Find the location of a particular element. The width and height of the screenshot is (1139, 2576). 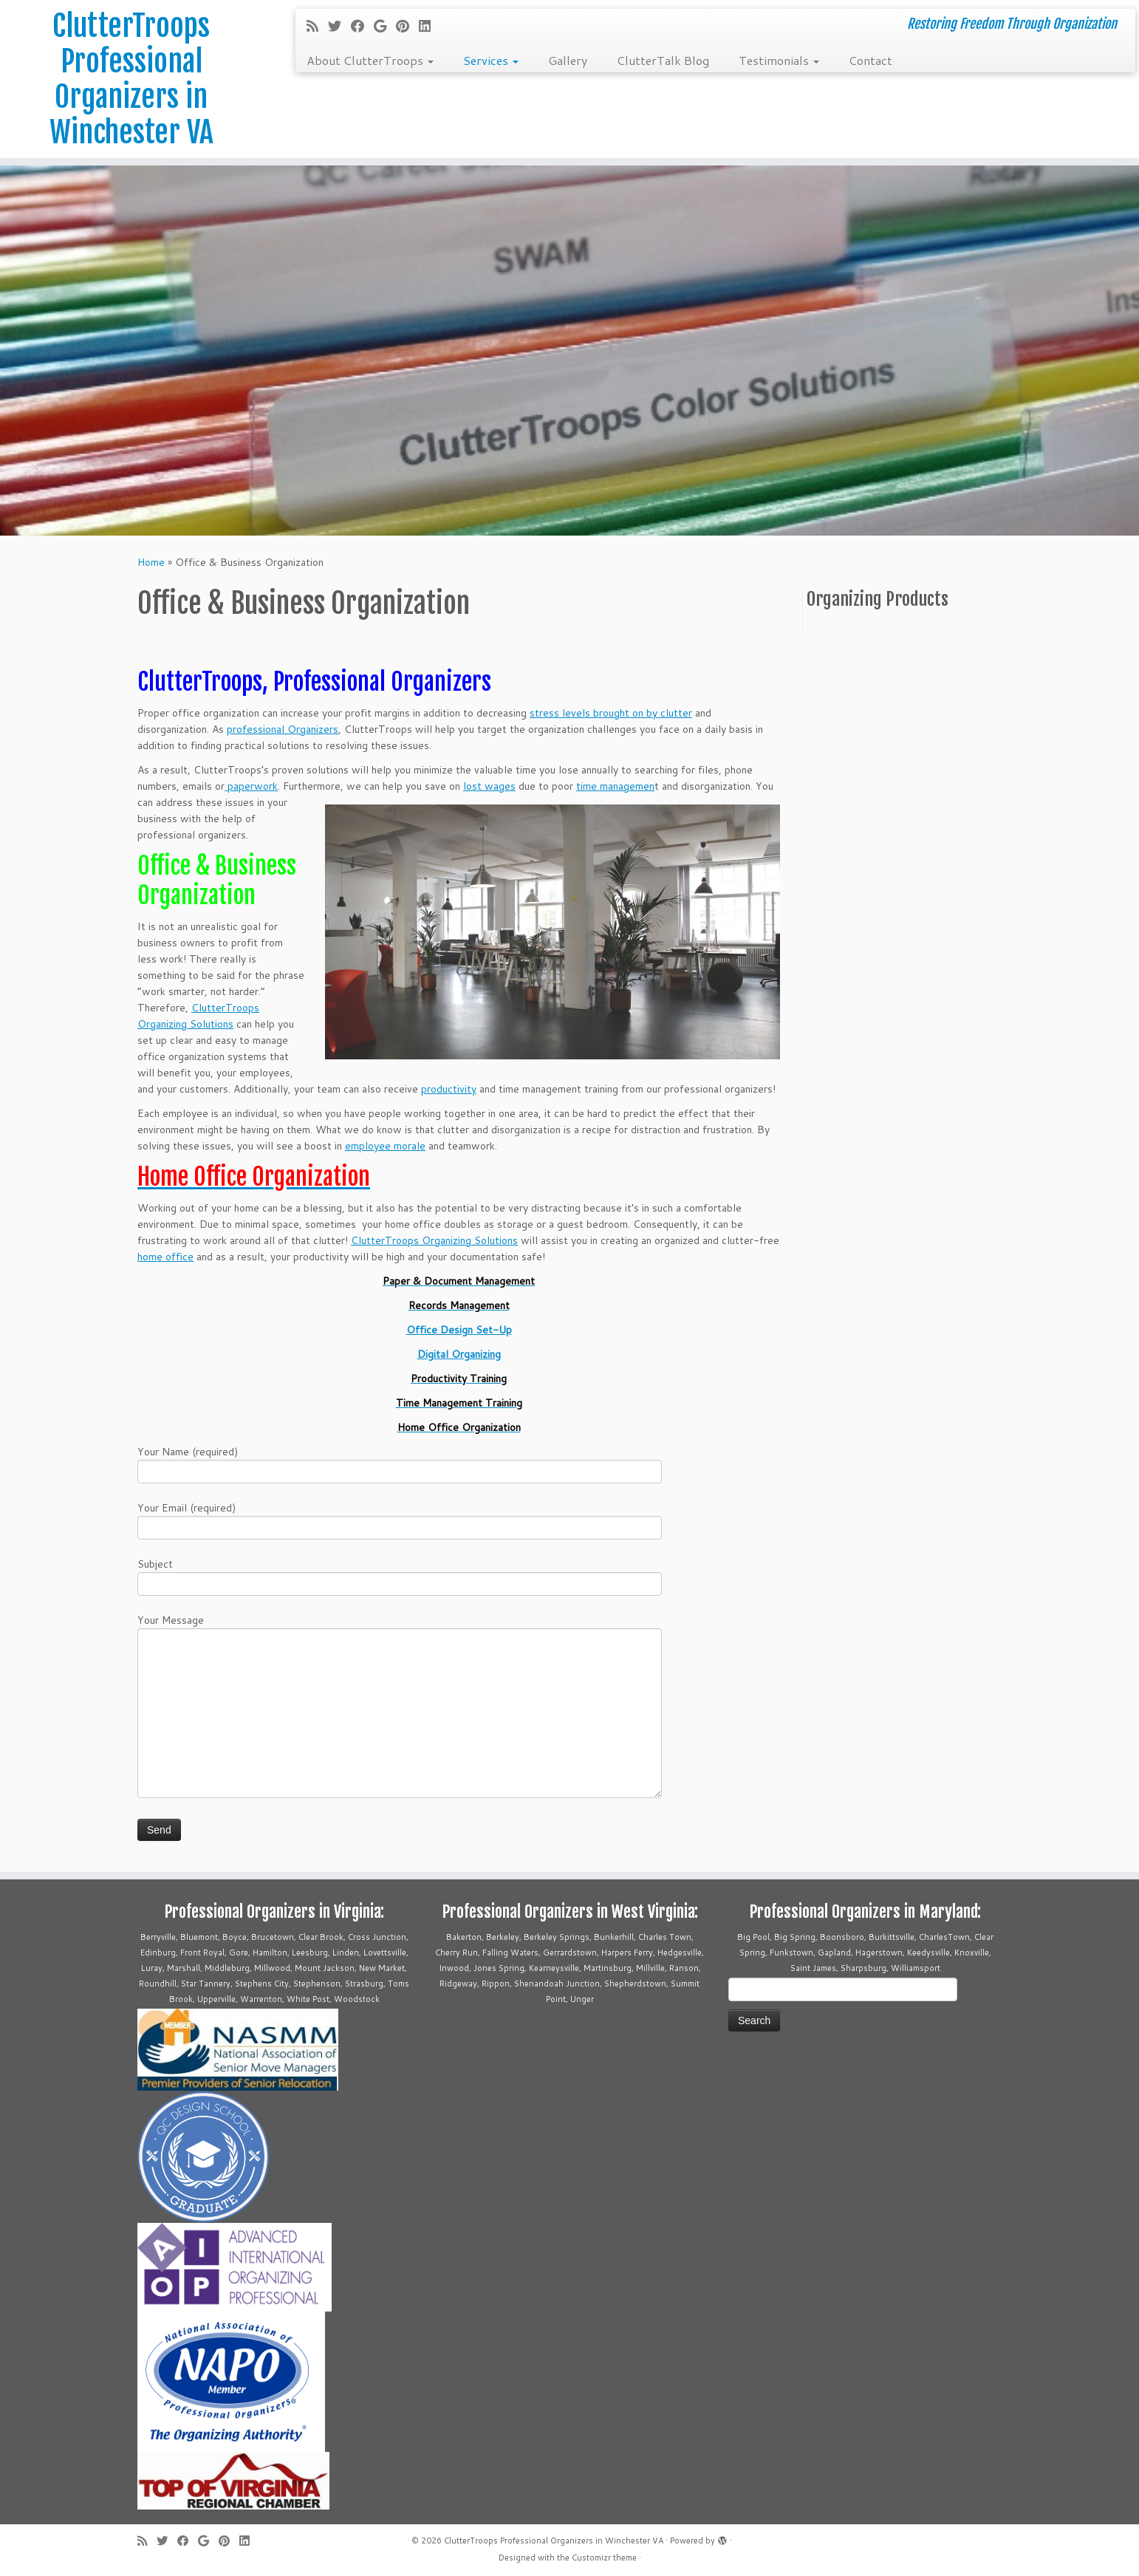

ClutterTroops Organizing Solutions is located at coordinates (434, 1240).